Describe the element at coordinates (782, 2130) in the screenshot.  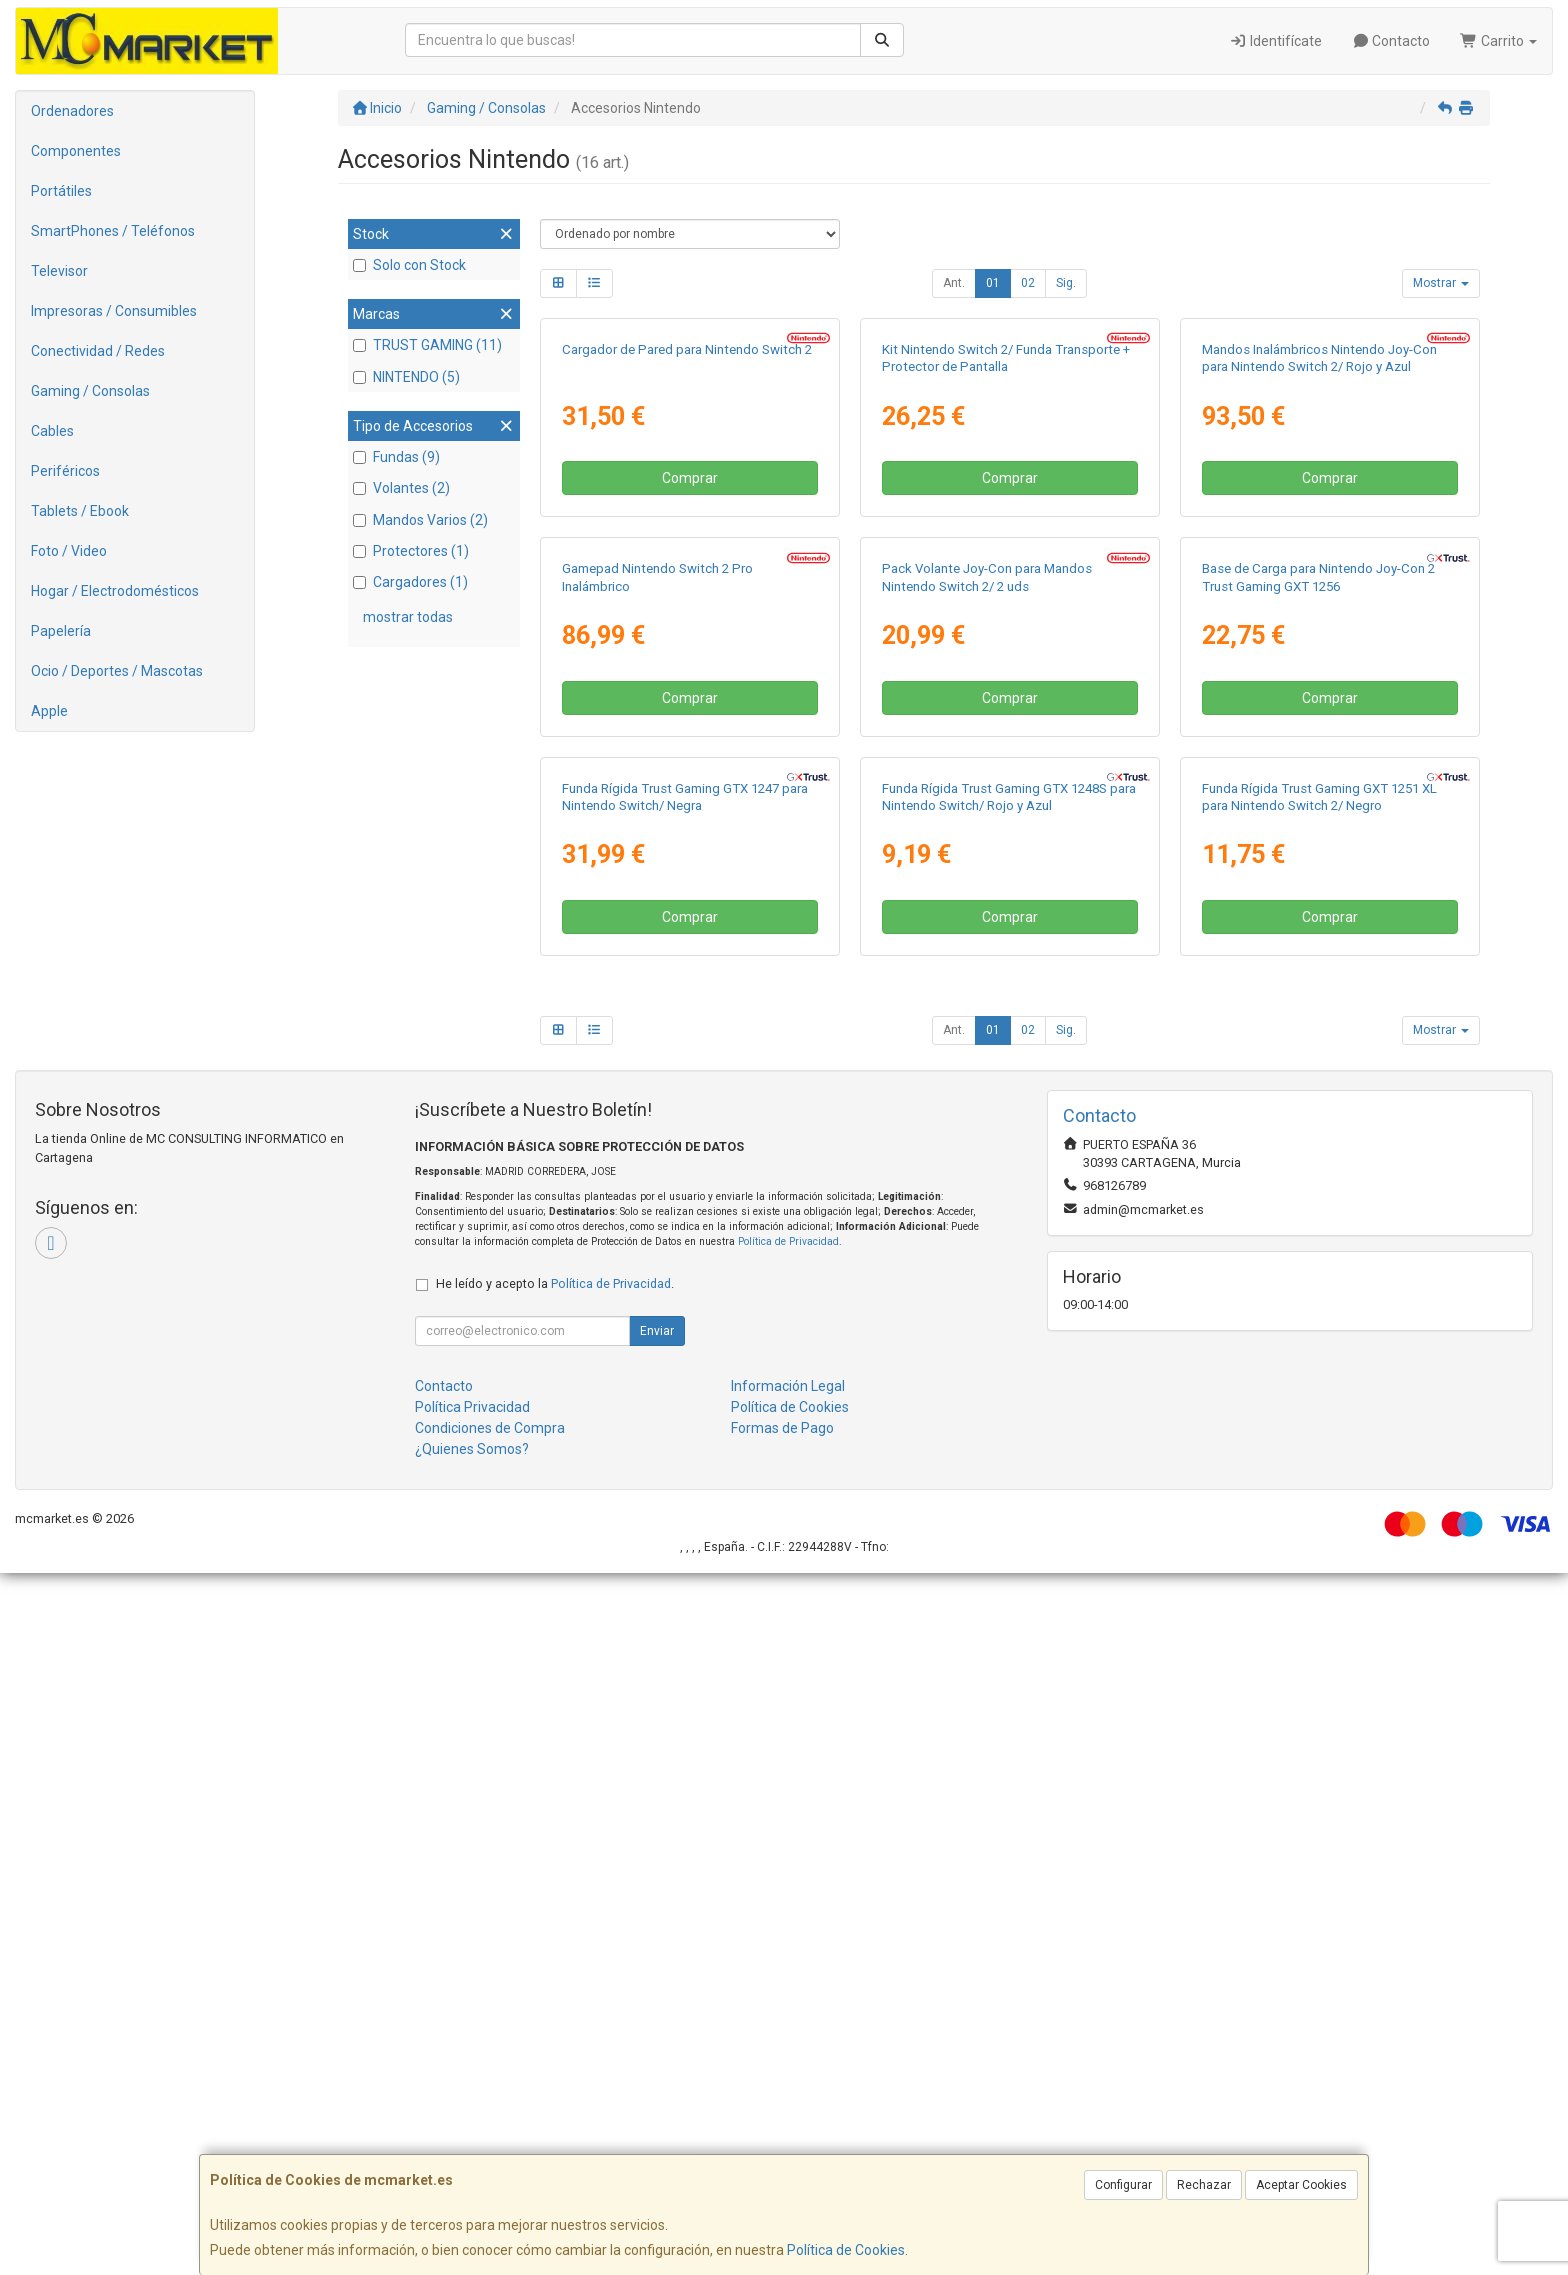
I see `Formas de Pago` at that location.